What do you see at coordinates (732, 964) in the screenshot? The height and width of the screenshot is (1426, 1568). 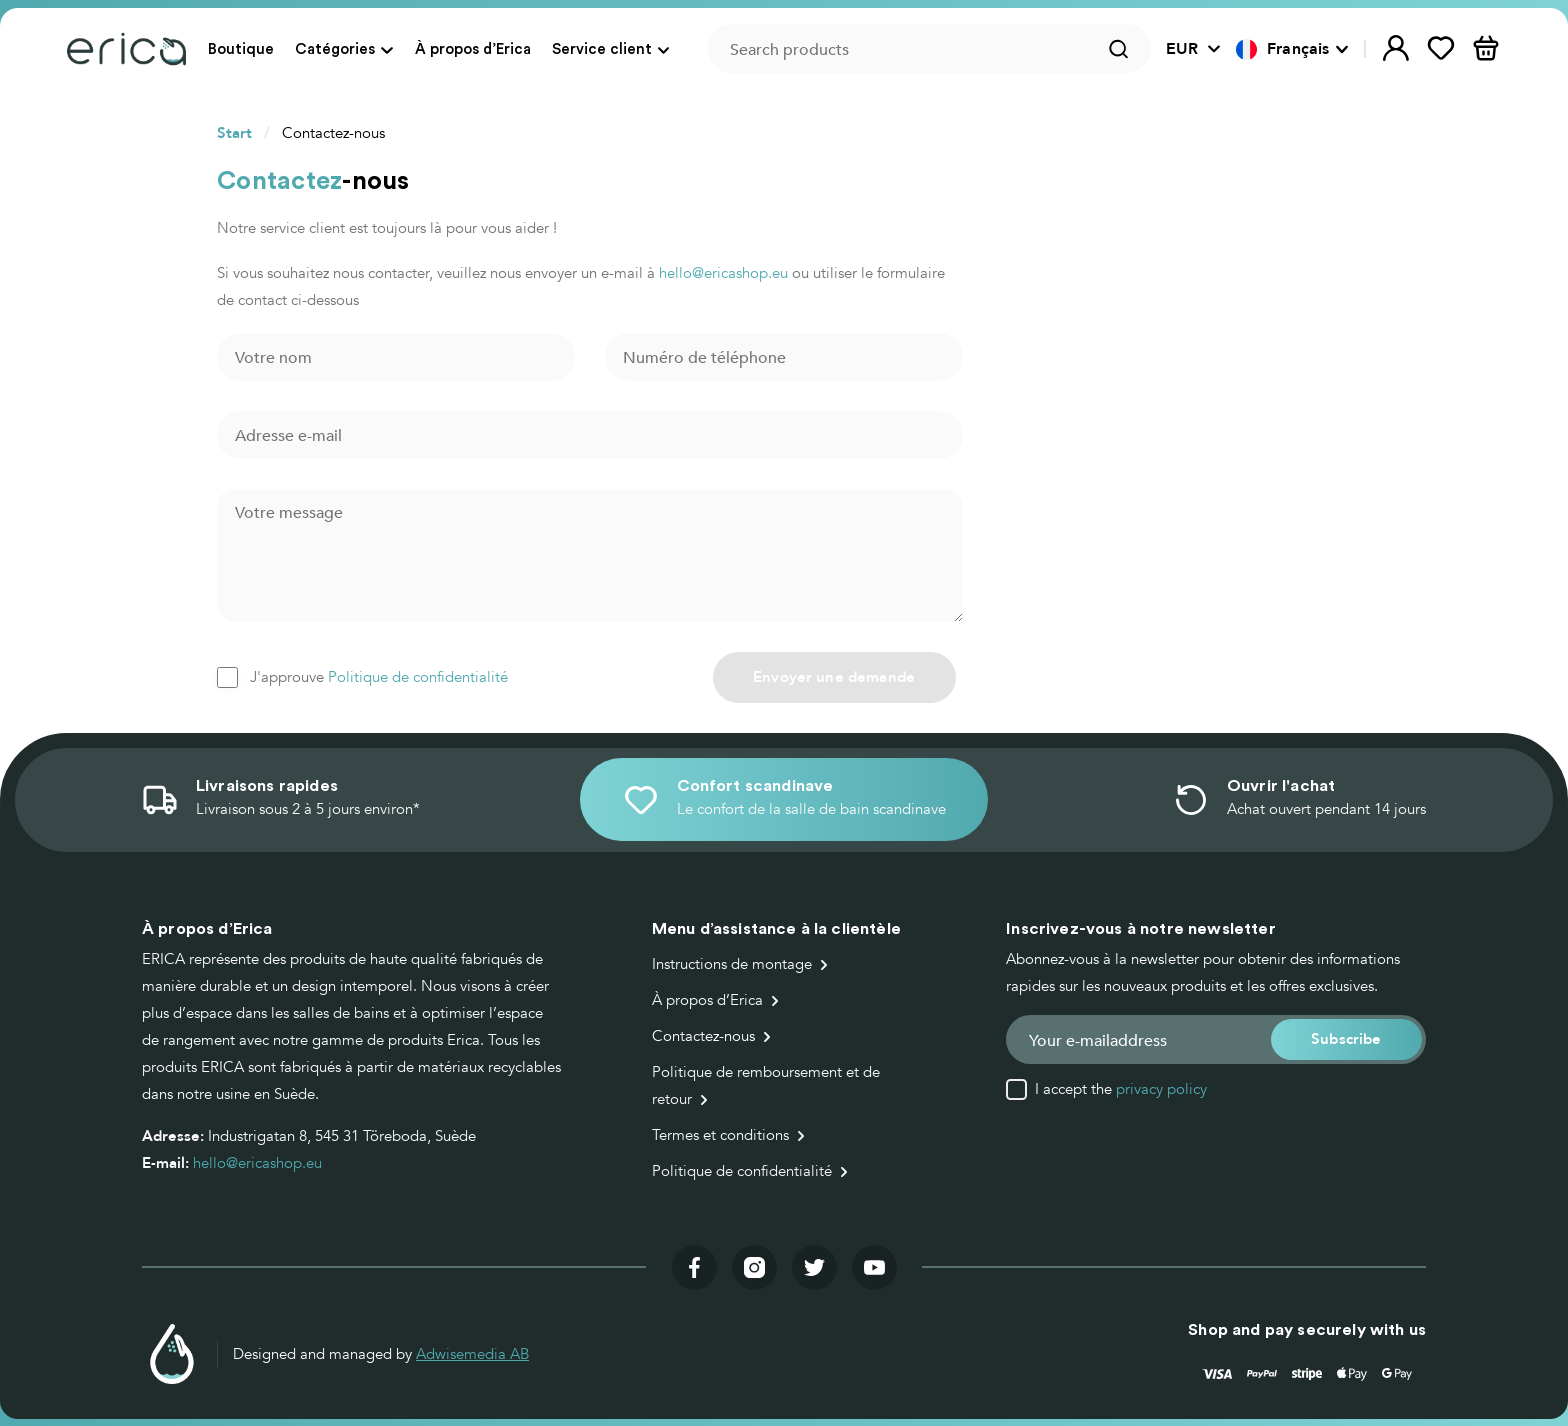 I see `Instructions de montage` at bounding box center [732, 964].